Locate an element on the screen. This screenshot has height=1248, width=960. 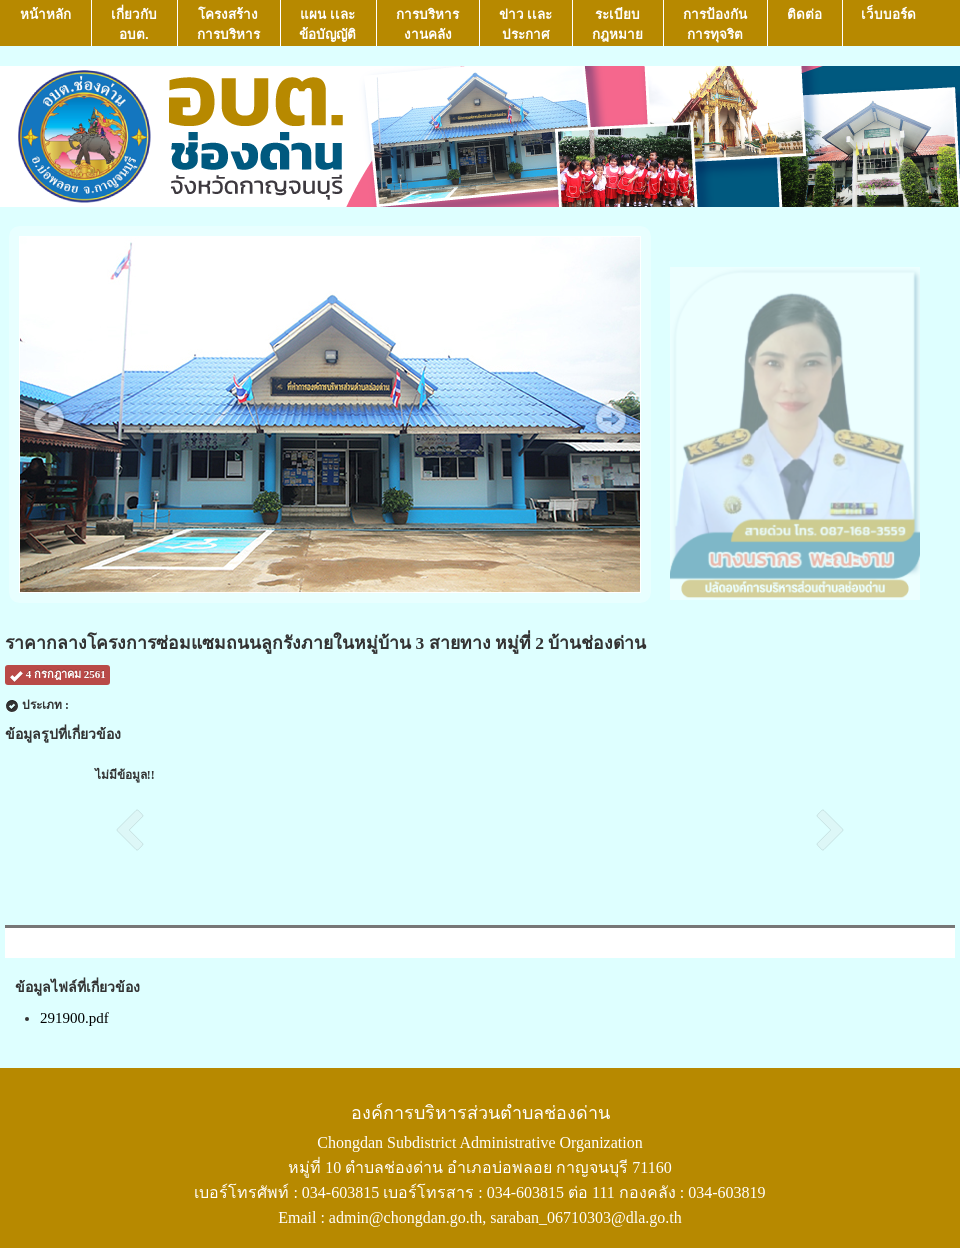
โครงสร้างการบริหาร is located at coordinates (228, 24).